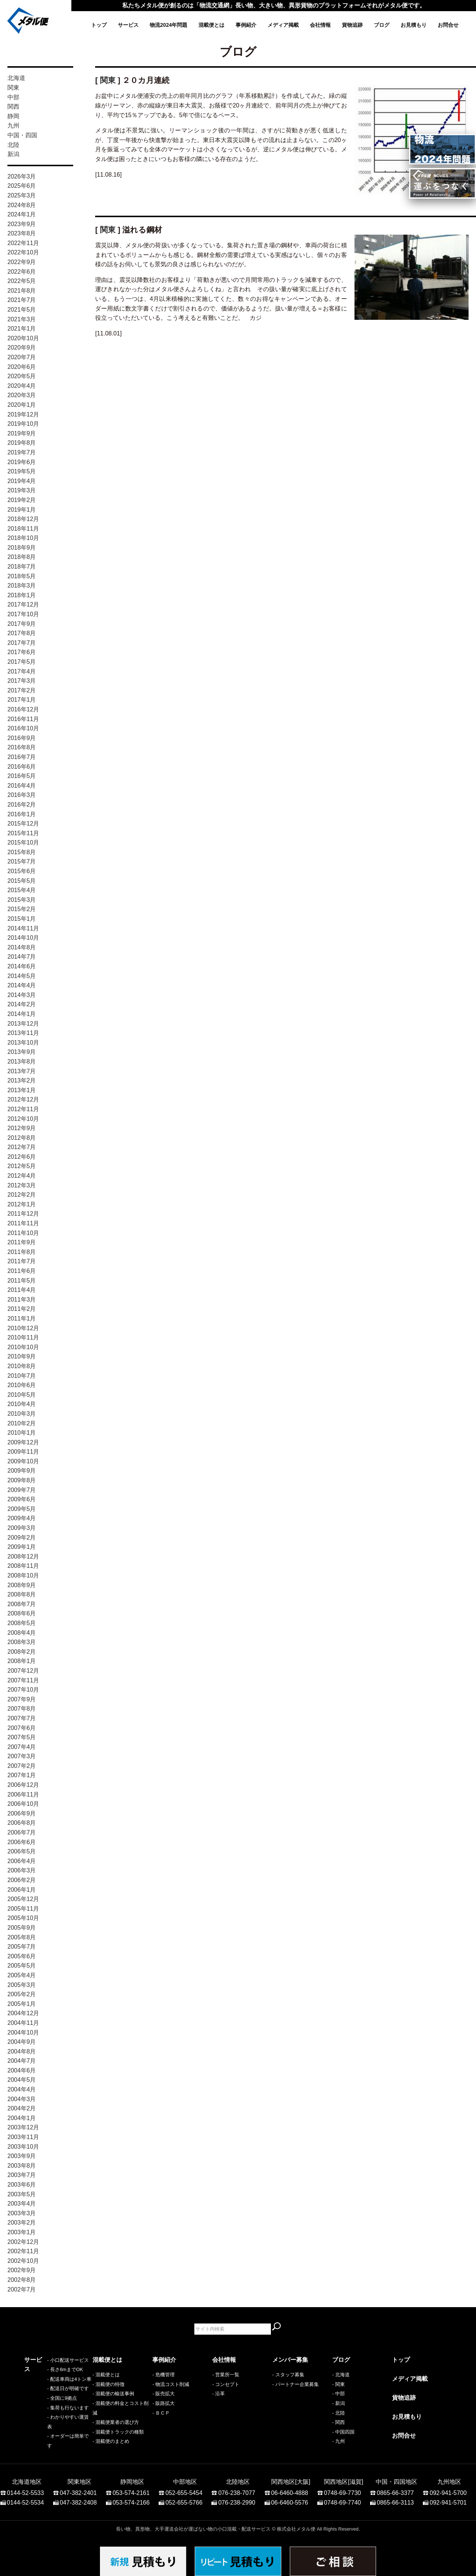  I want to click on 2004年9月, so click(21, 2042).